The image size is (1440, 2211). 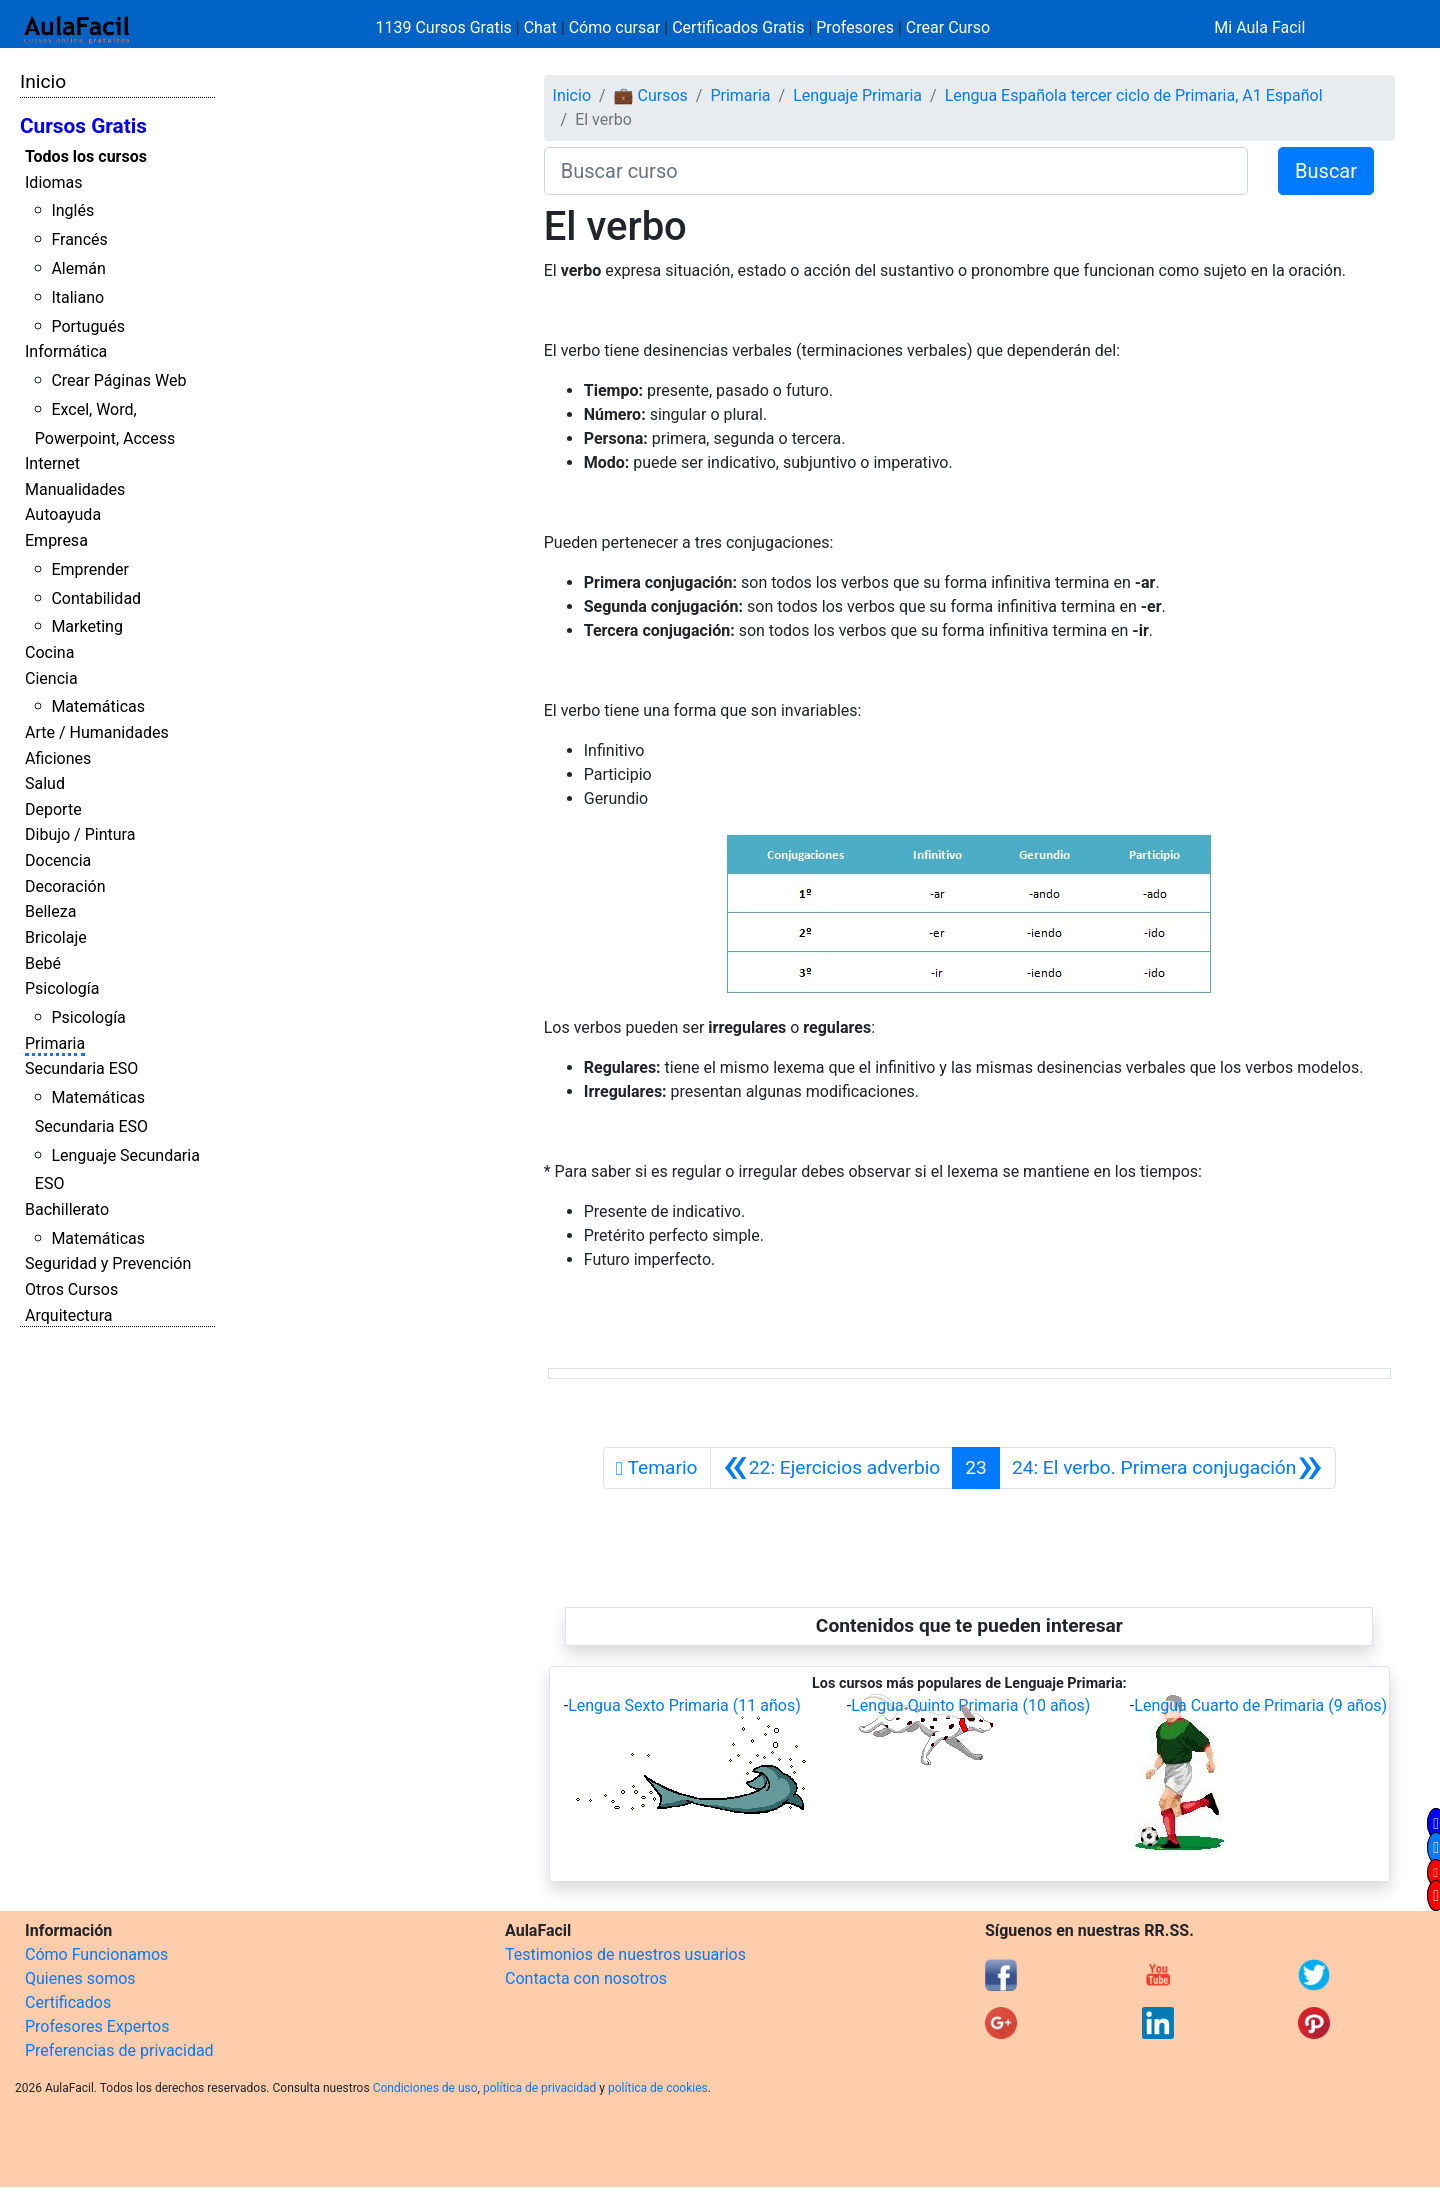 I want to click on Empresa, so click(x=56, y=540).